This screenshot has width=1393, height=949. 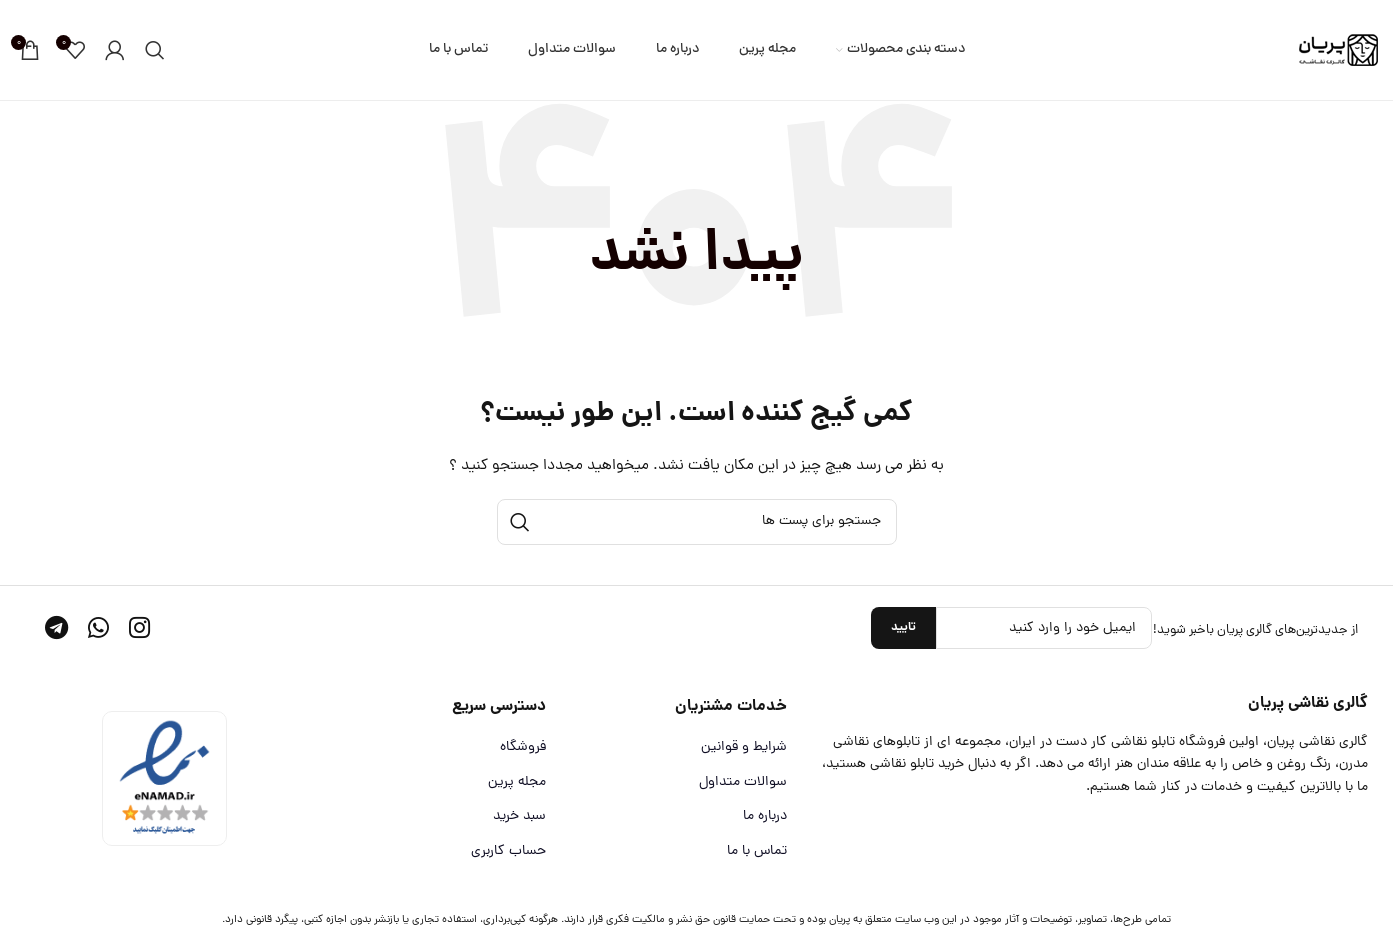 What do you see at coordinates (139, 631) in the screenshot?
I see `[لینک شبکه اجتماعی اینستاگرام]` at bounding box center [139, 631].